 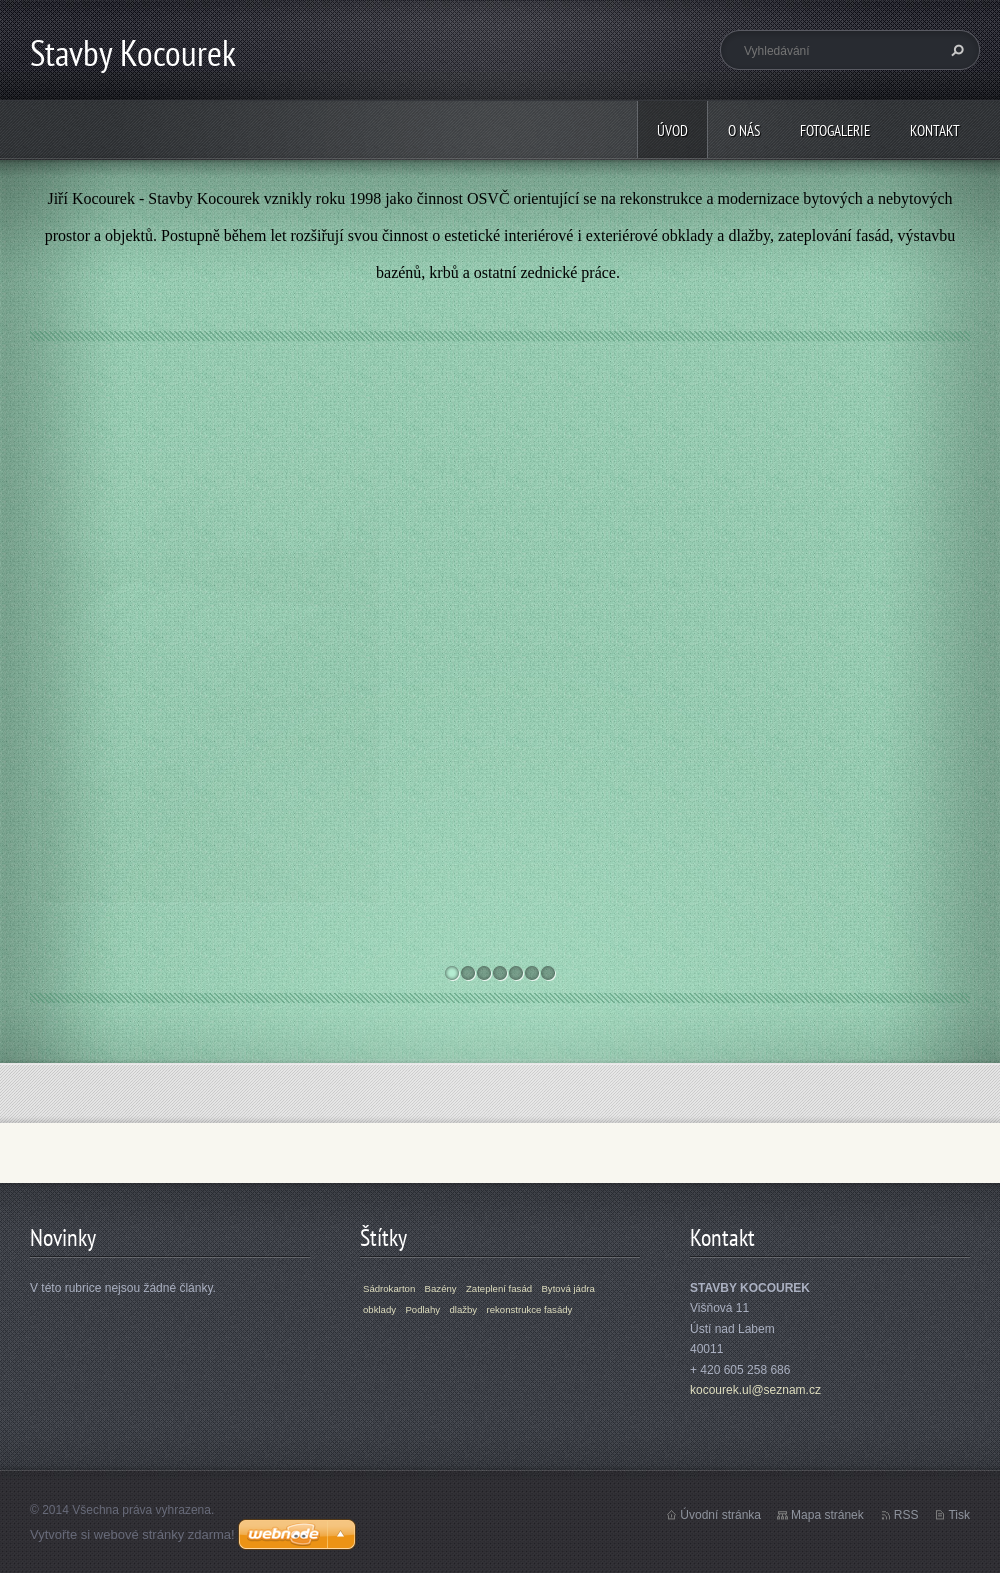 I want to click on dlažby, so click(x=463, y=1309).